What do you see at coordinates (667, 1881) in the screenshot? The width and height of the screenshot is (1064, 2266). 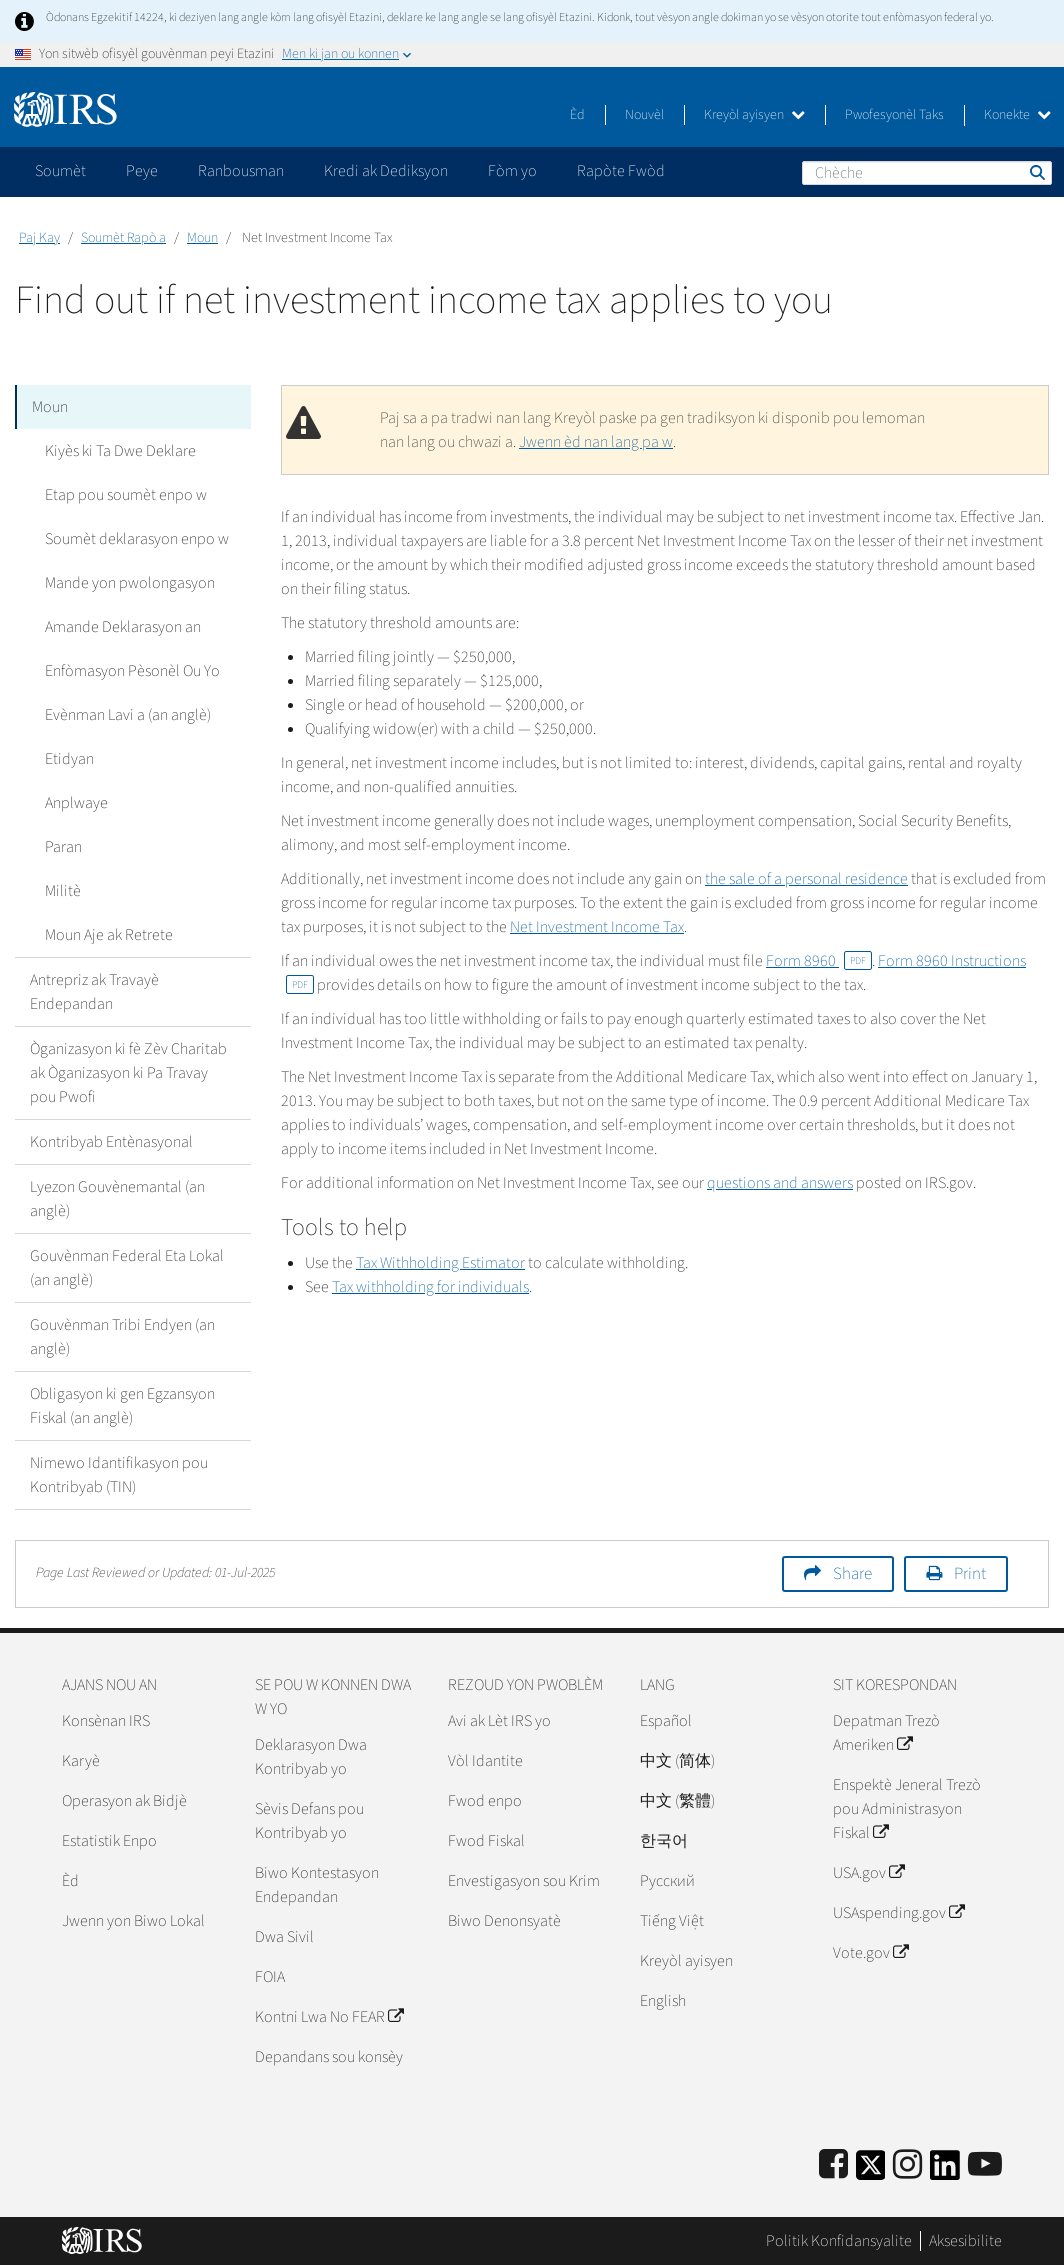 I see `Pусский` at bounding box center [667, 1881].